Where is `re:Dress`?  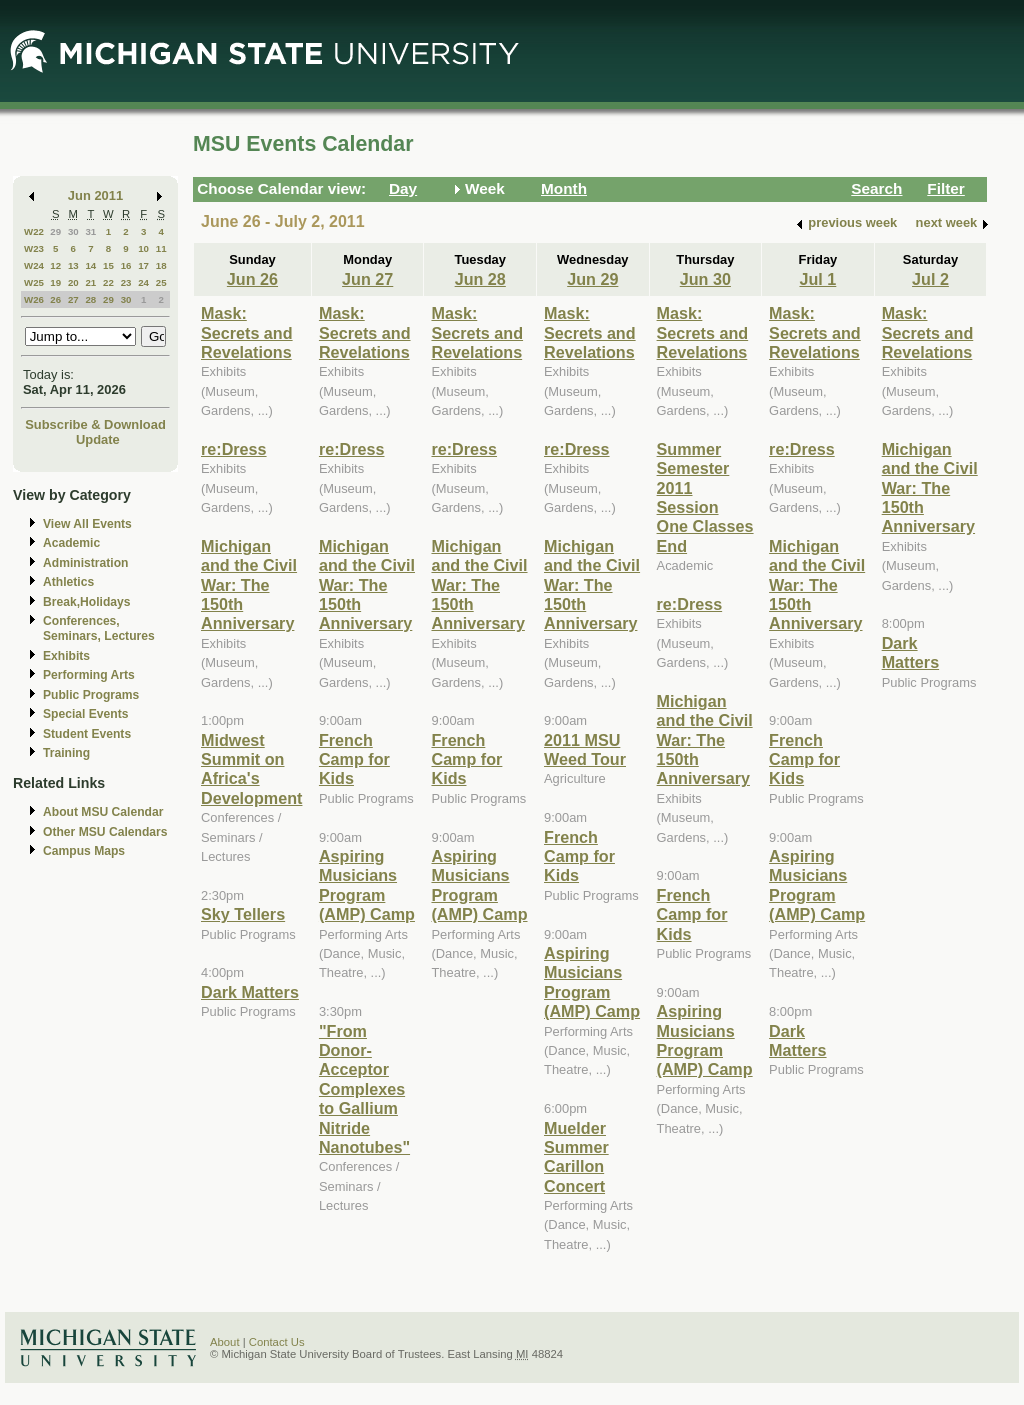
re:Dress is located at coordinates (234, 449).